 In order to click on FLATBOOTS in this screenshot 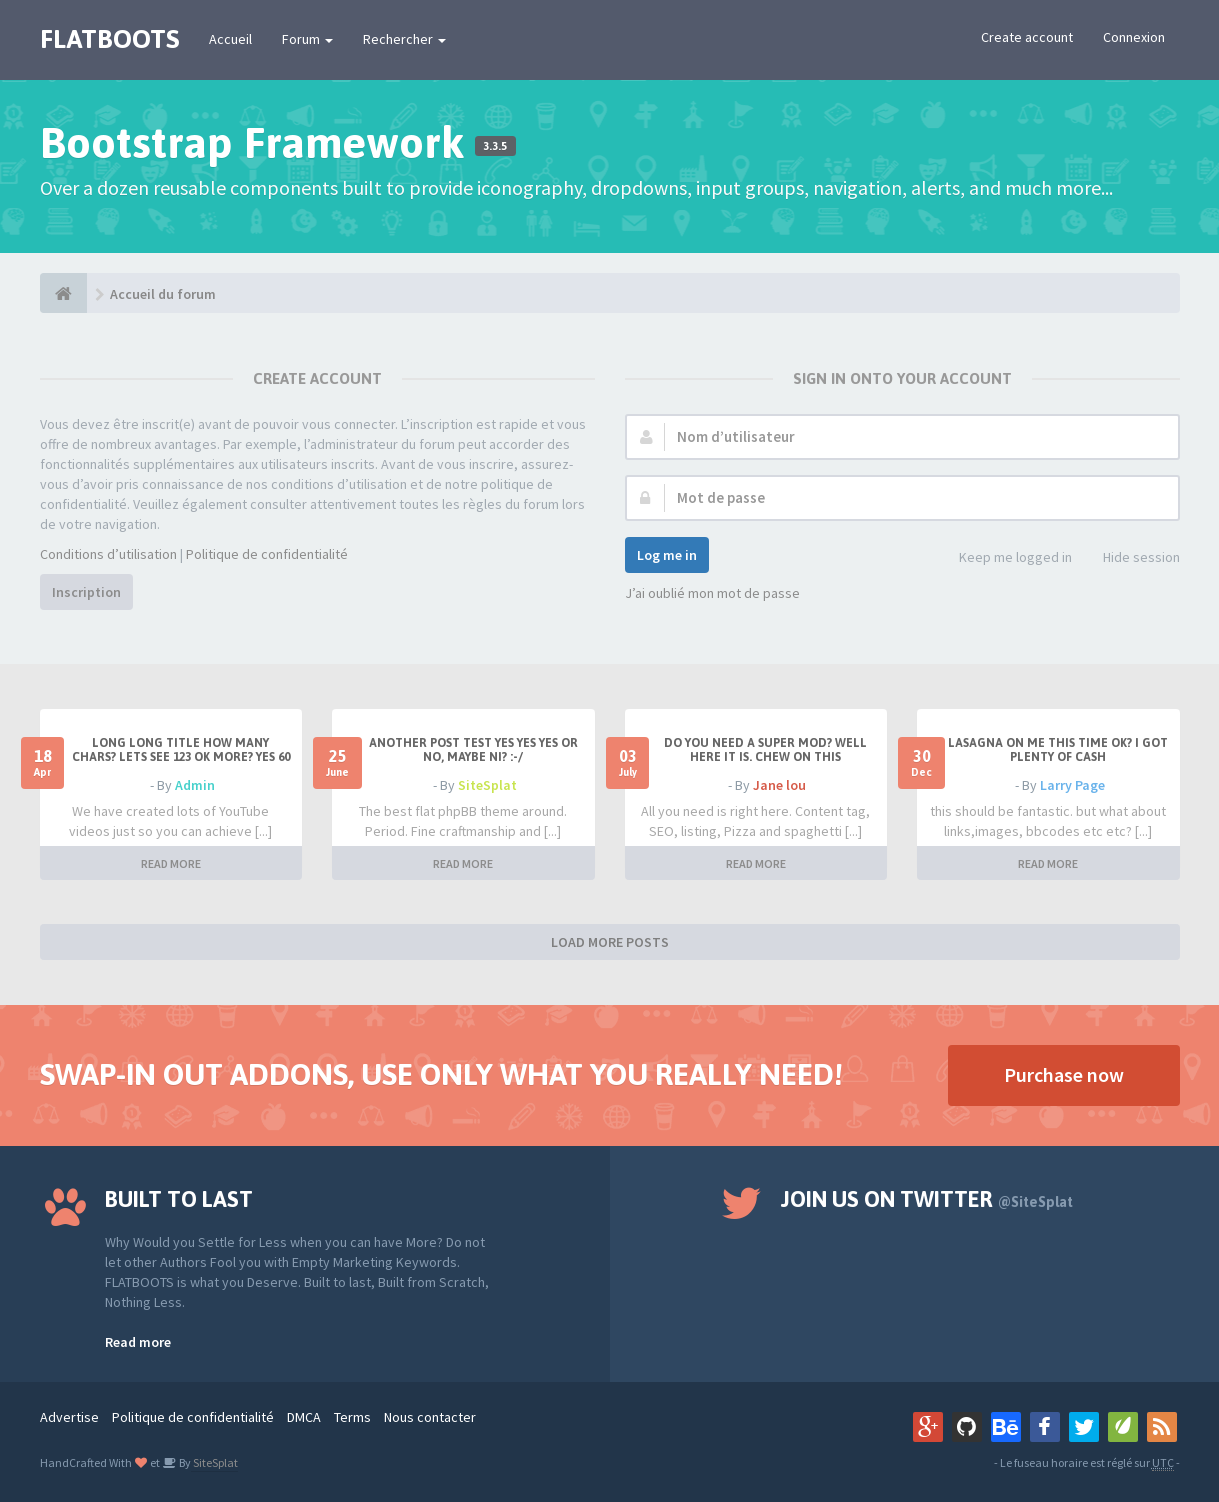, I will do `click(109, 39)`.